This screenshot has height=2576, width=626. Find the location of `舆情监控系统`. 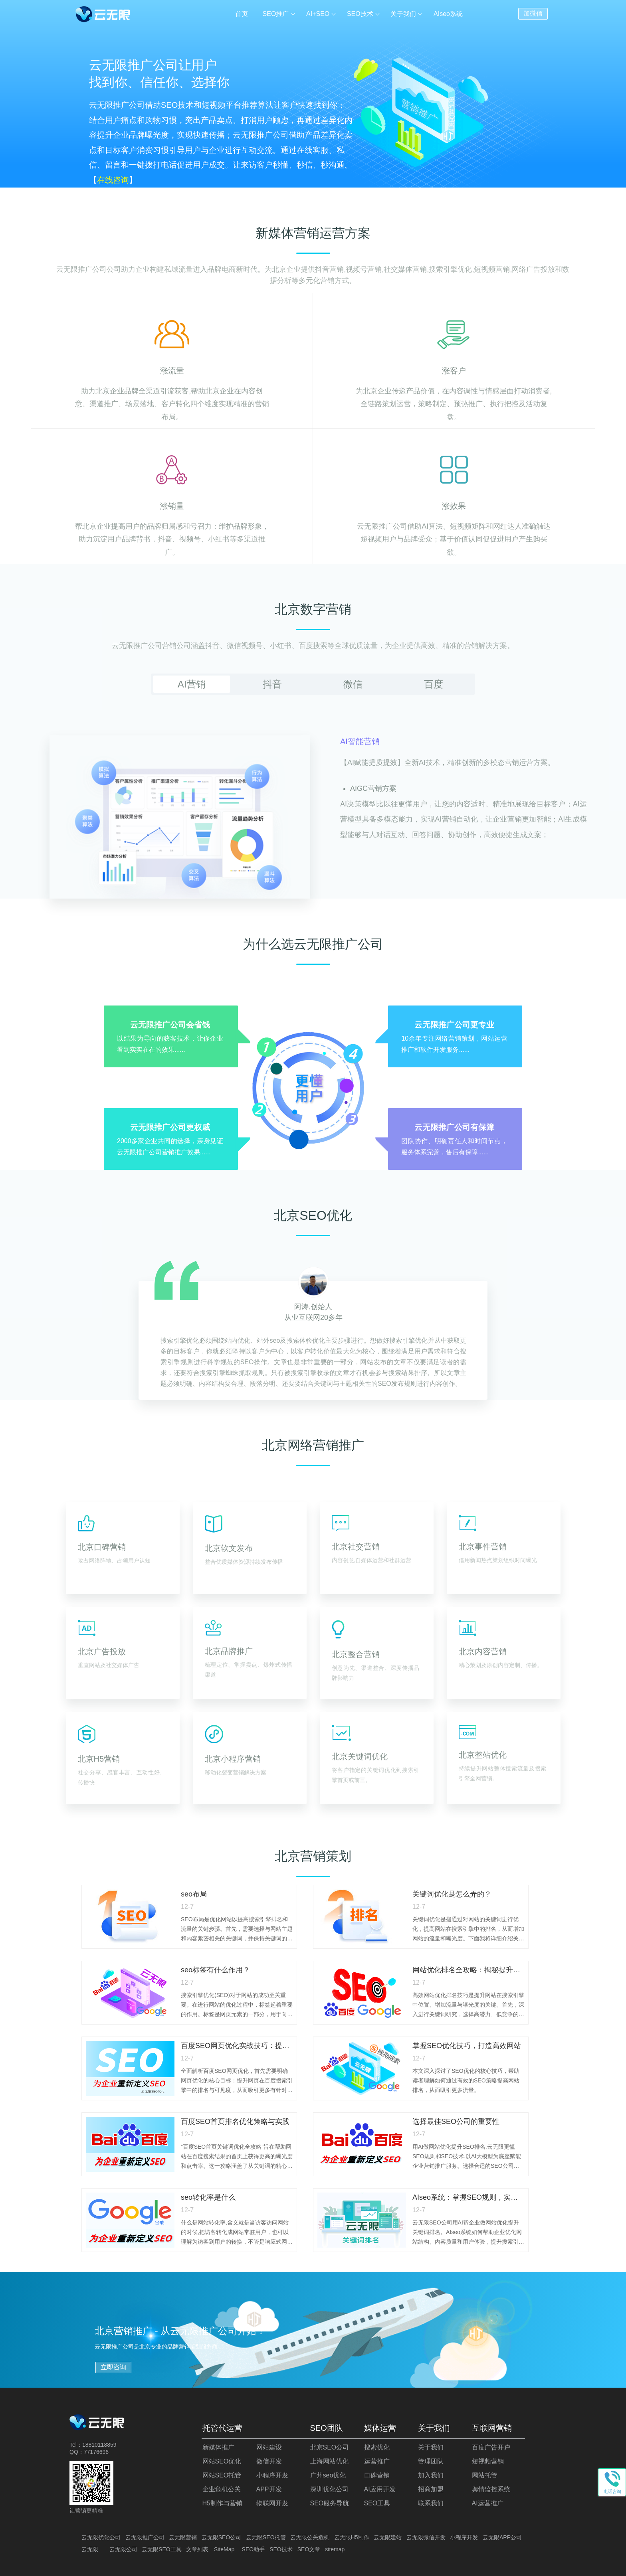

舆情监控系统 is located at coordinates (491, 2489).